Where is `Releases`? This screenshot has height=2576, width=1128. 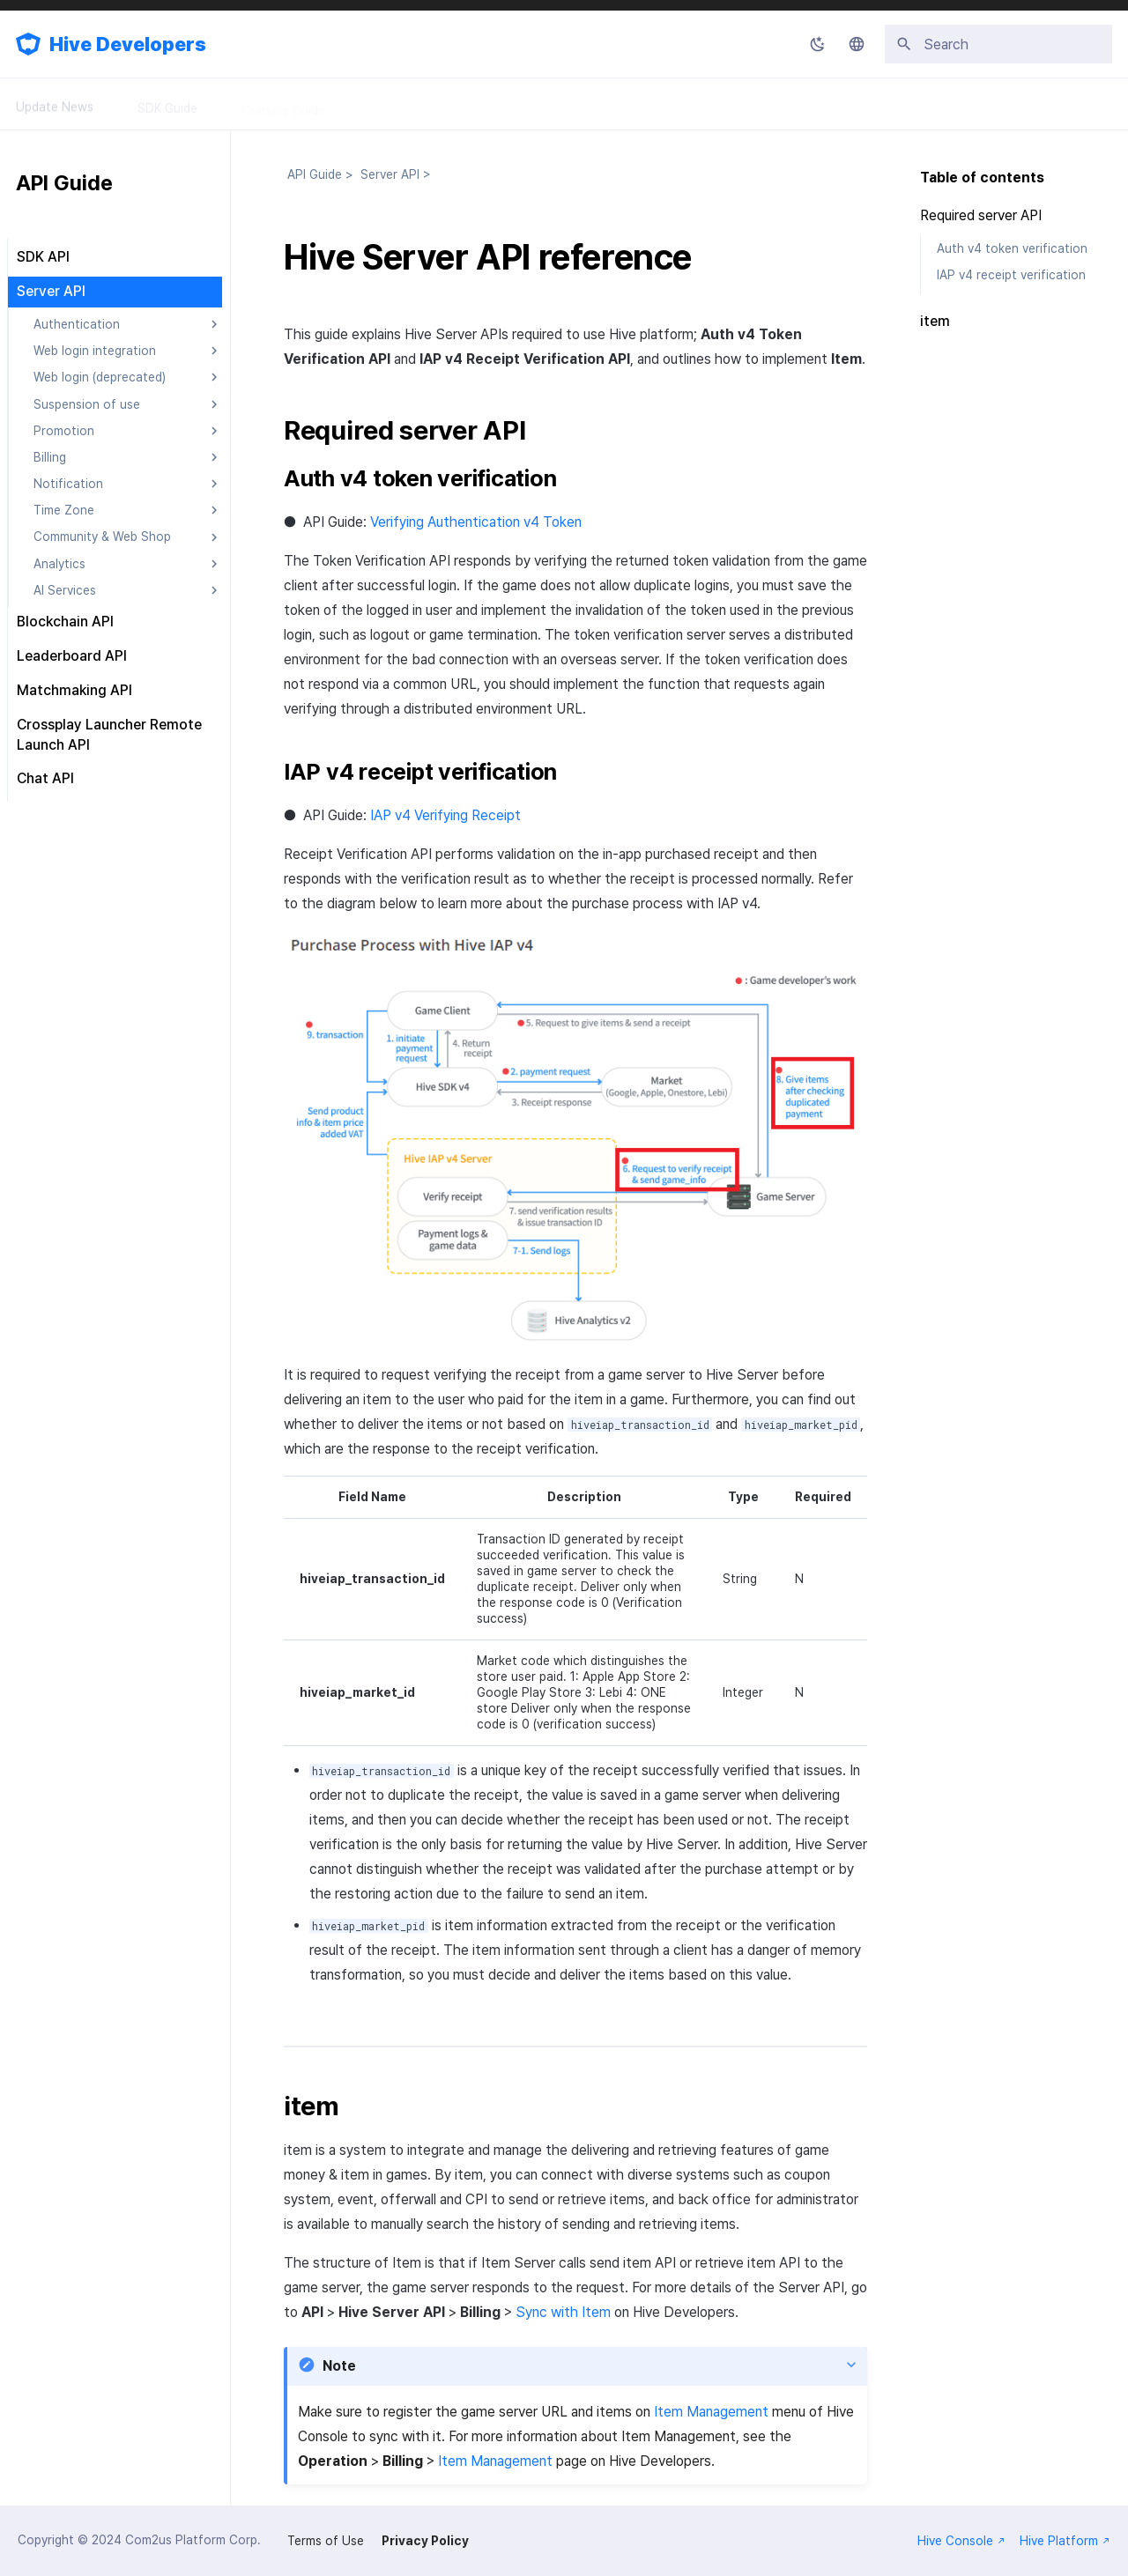 Releases is located at coordinates (491, 104).